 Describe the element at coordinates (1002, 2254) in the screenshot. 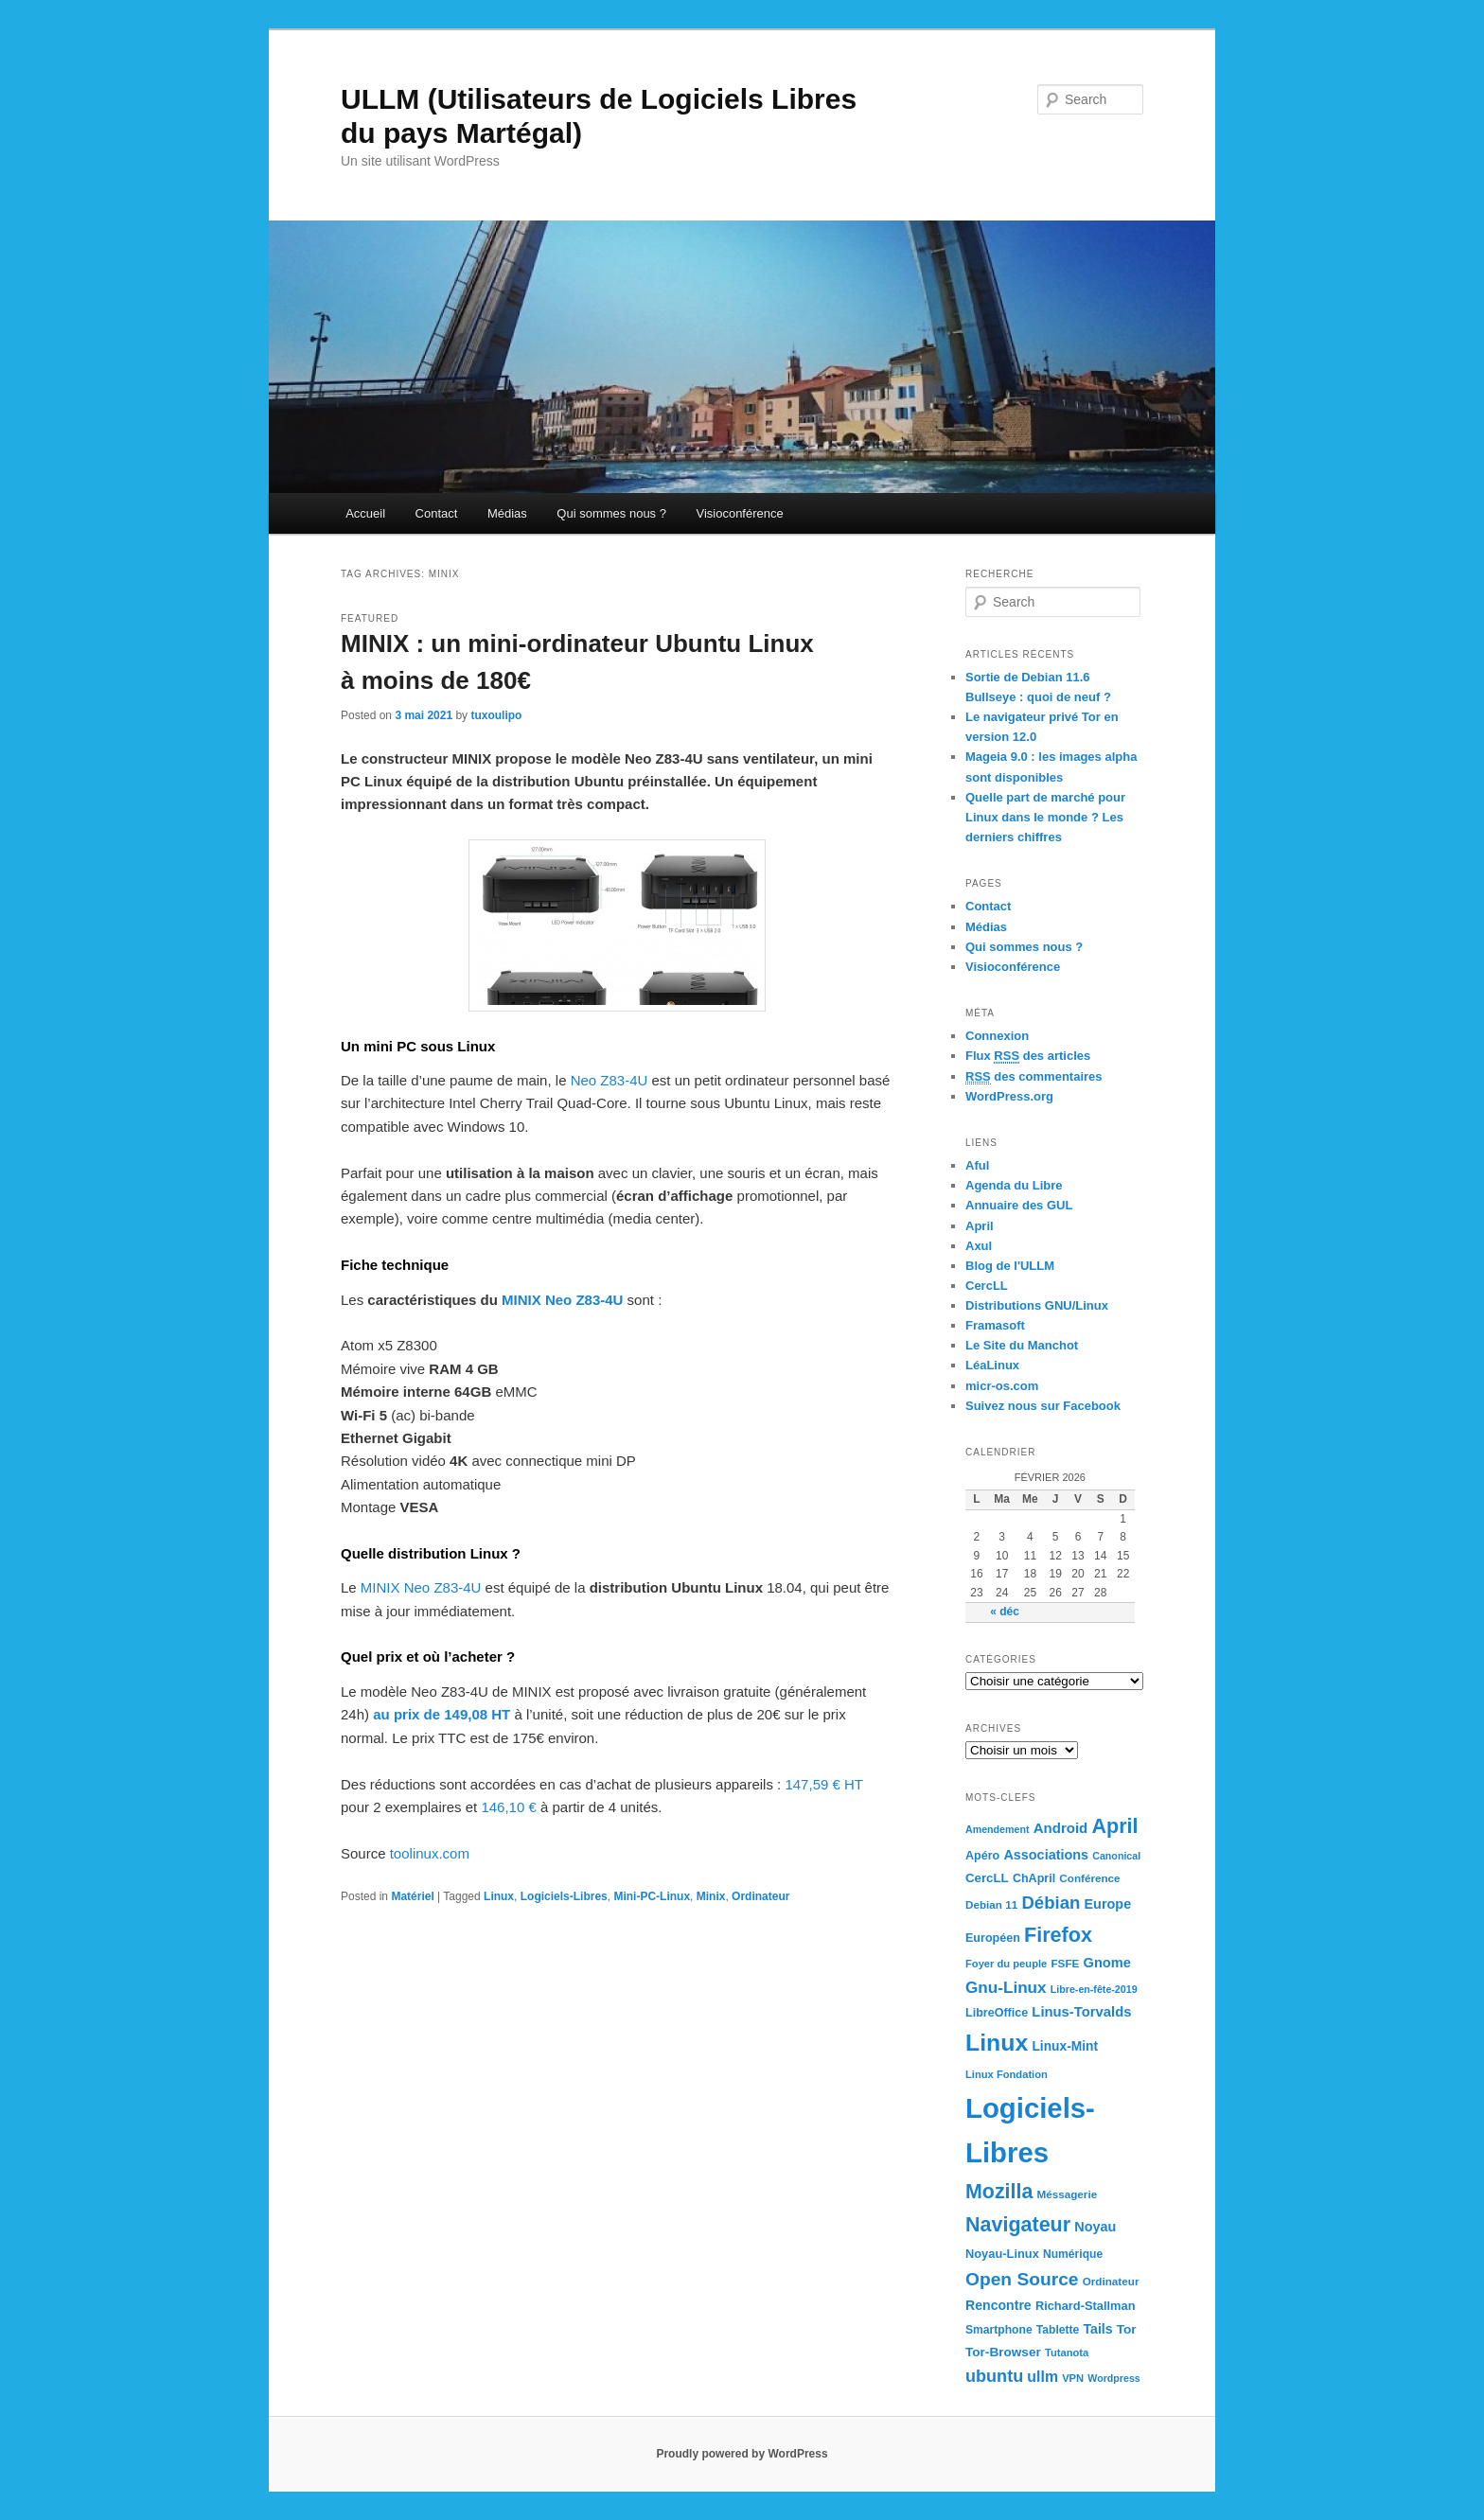

I see `Noyau-Linux` at that location.